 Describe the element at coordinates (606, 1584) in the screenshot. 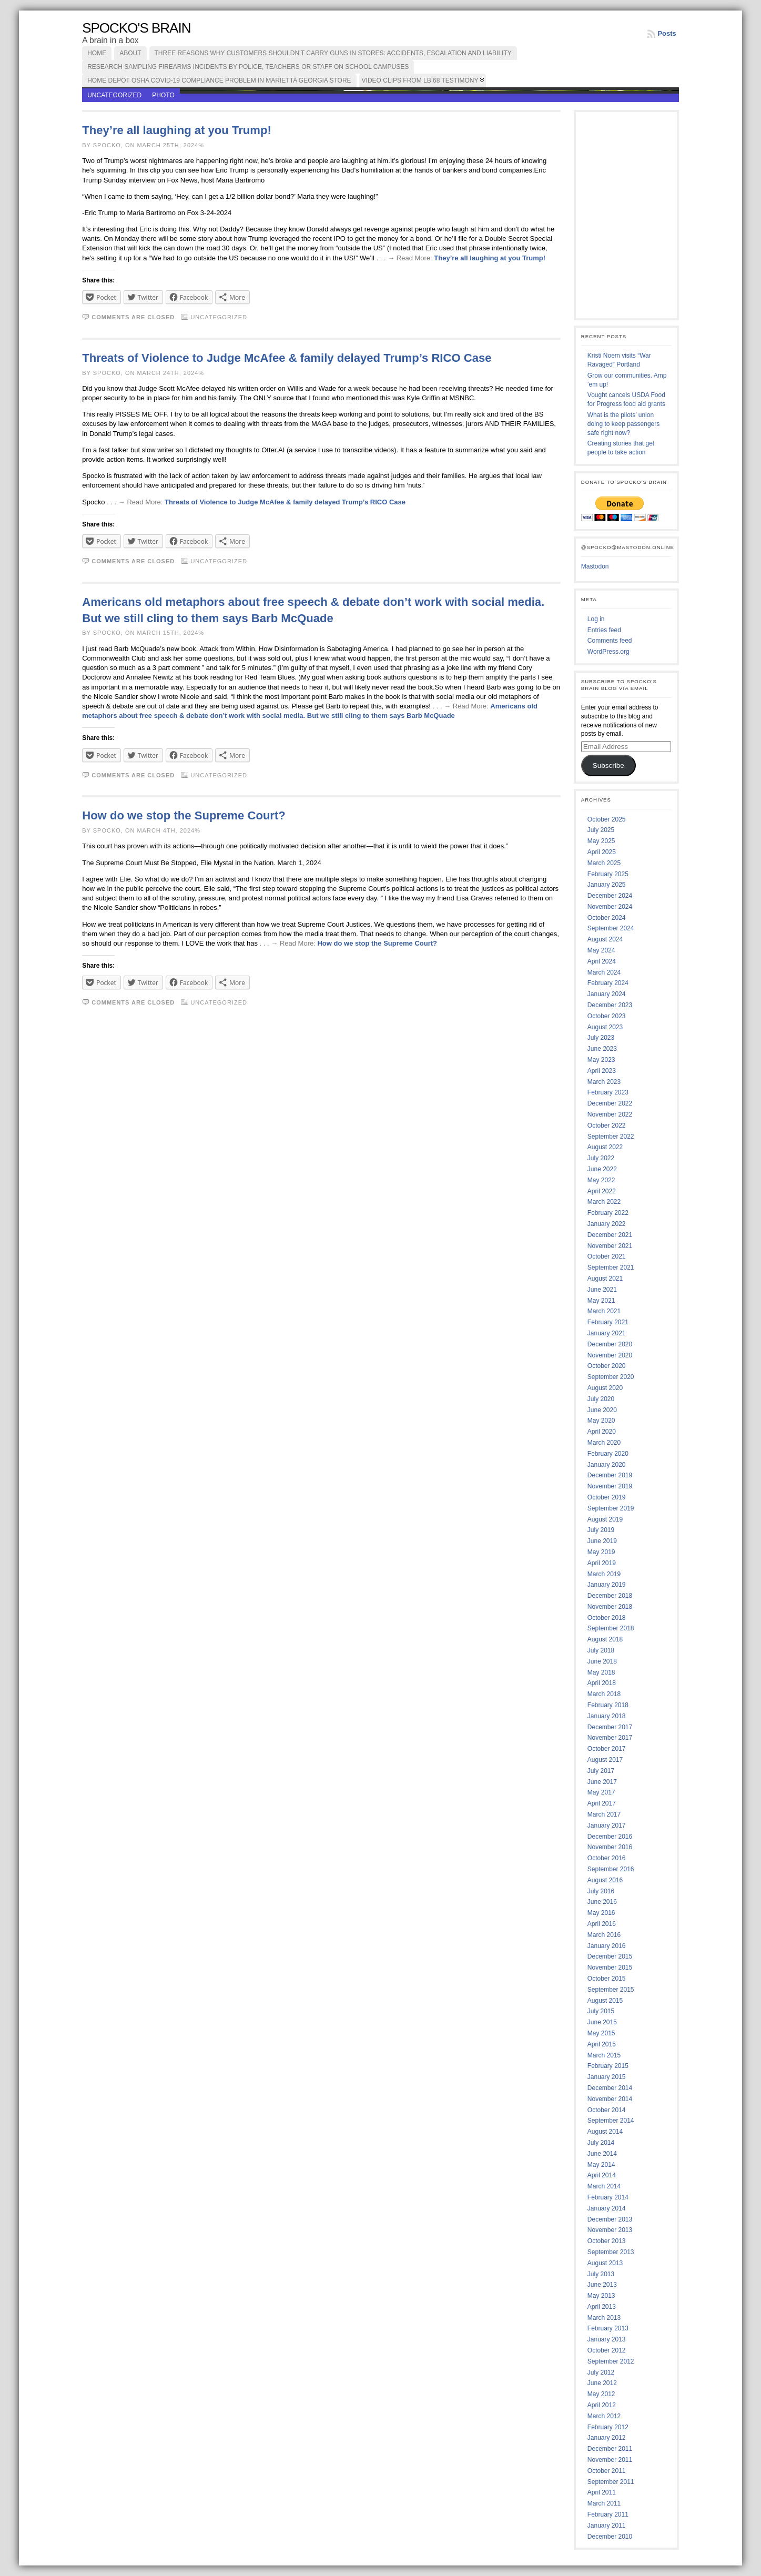

I see `January 2019` at that location.